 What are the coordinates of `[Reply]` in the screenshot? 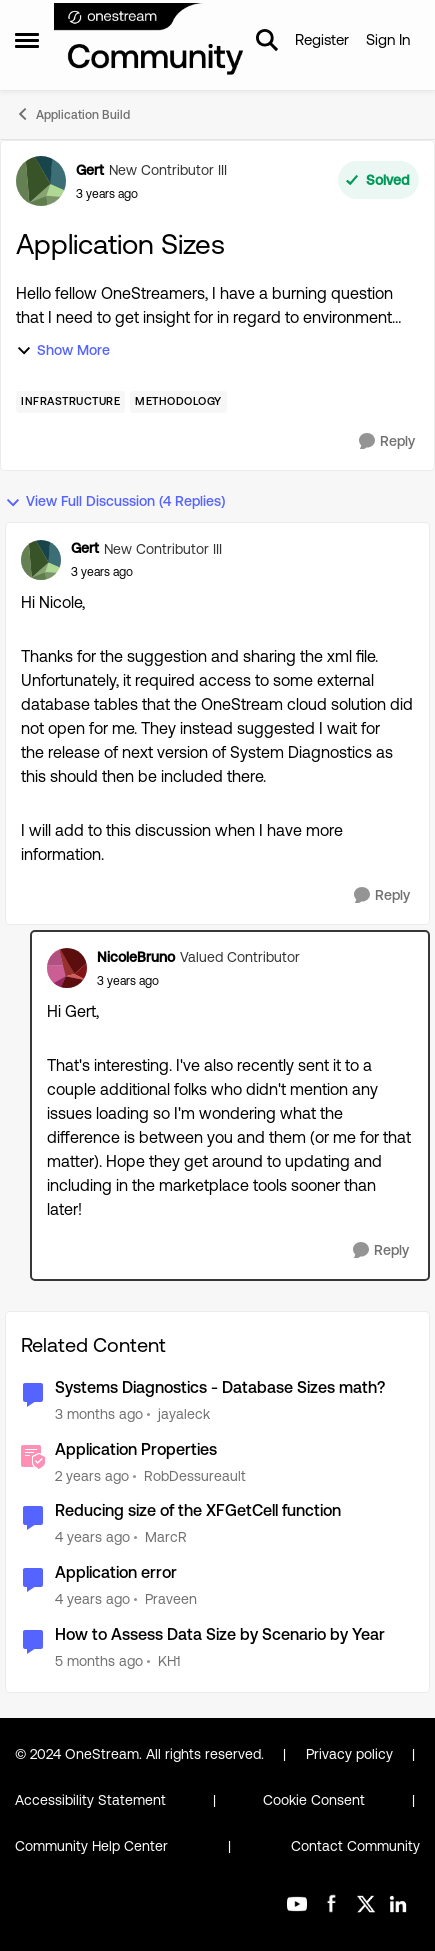 It's located at (387, 441).